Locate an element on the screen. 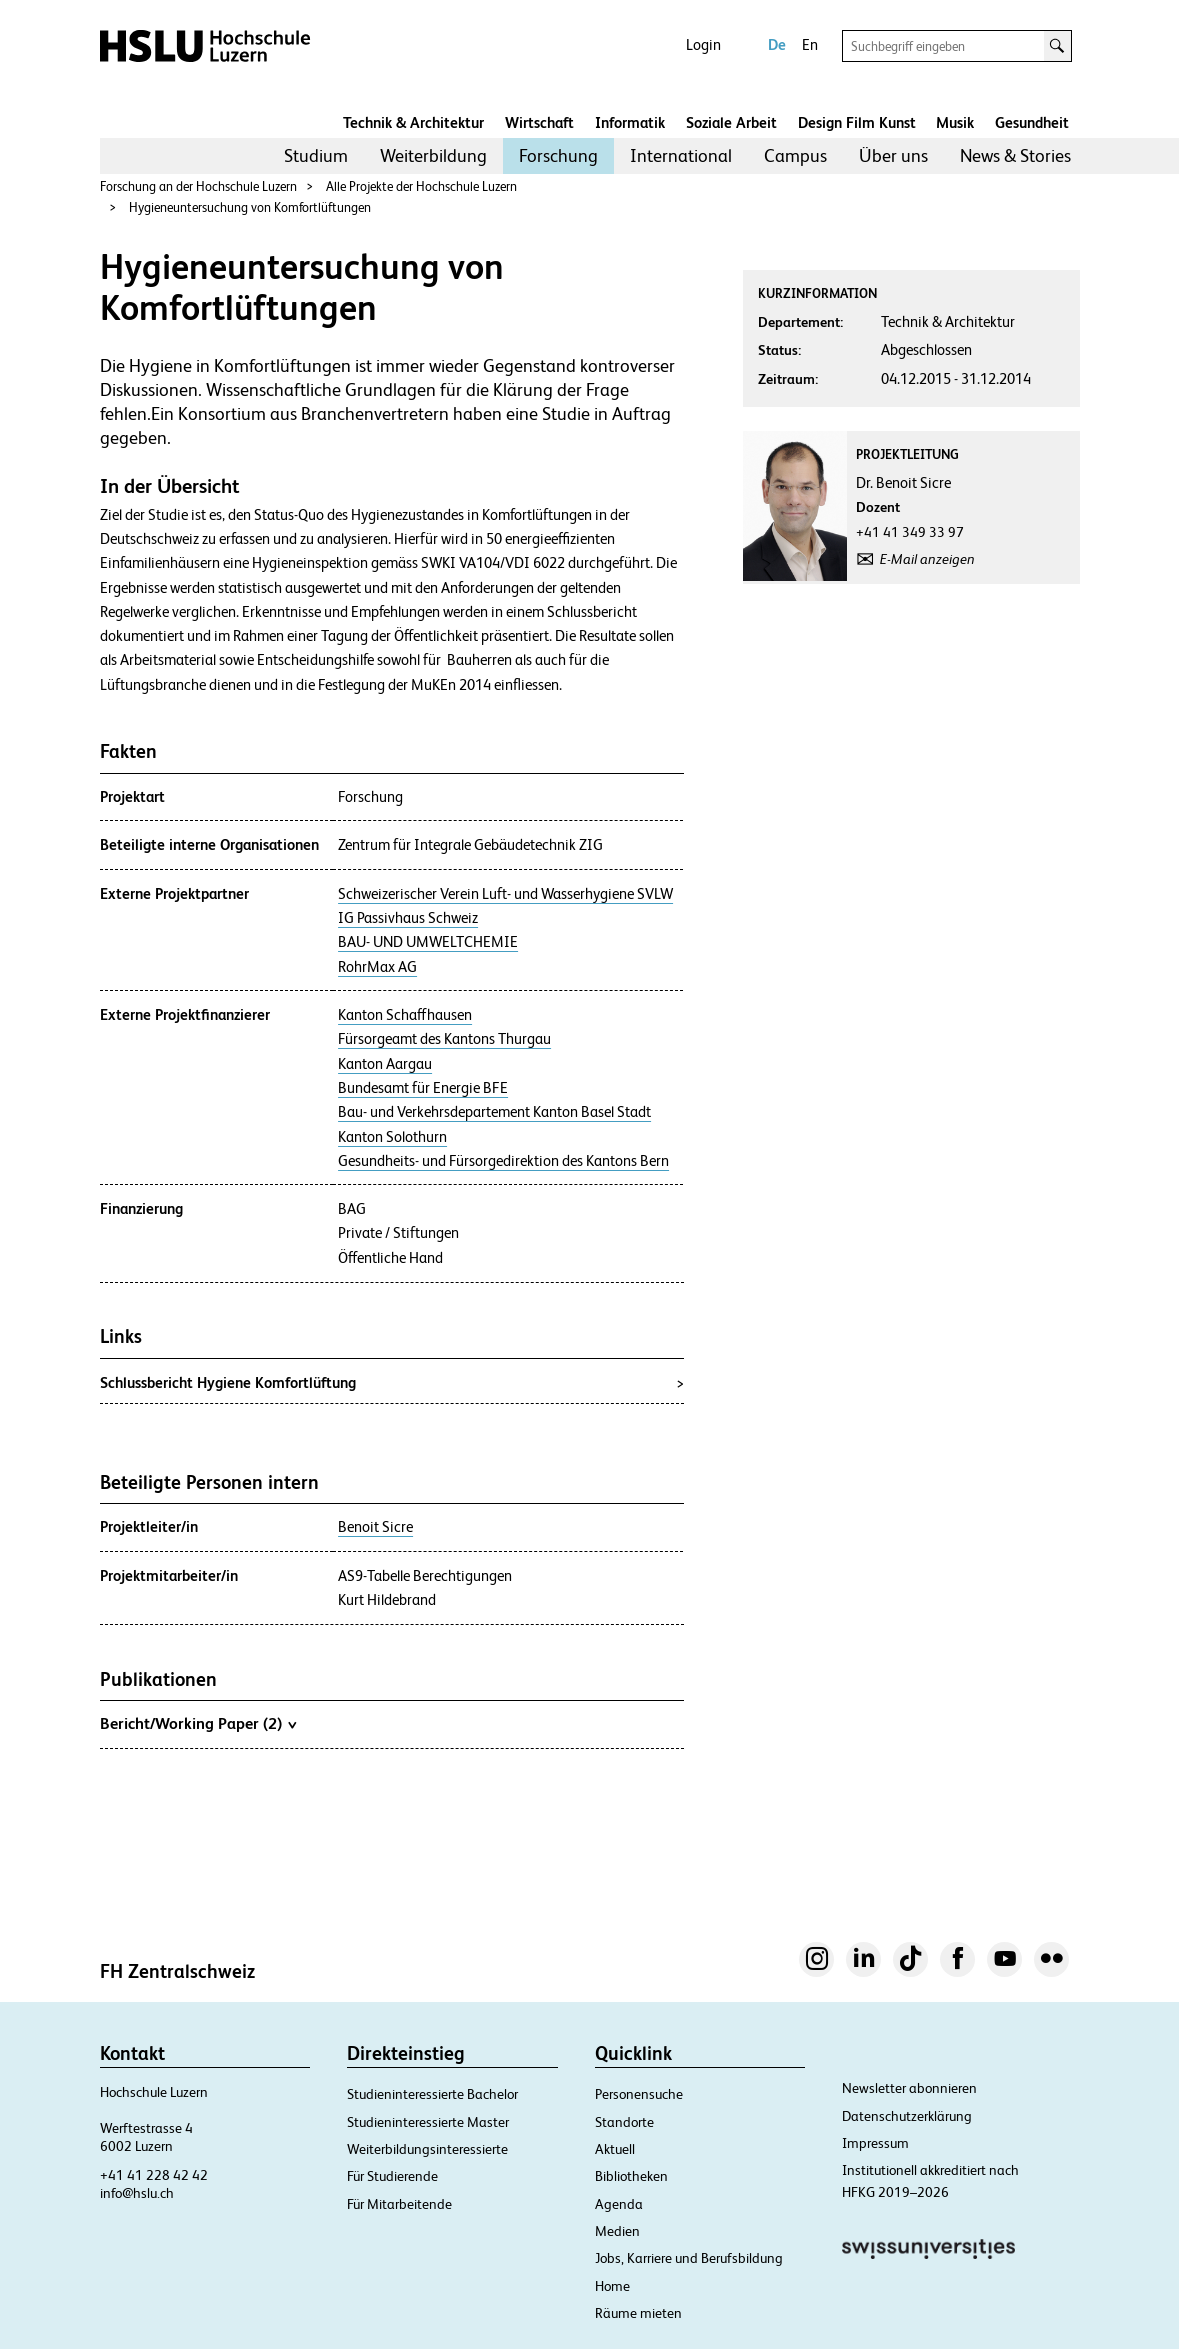  Forschung an der Hochschule Luzern is located at coordinates (198, 186).